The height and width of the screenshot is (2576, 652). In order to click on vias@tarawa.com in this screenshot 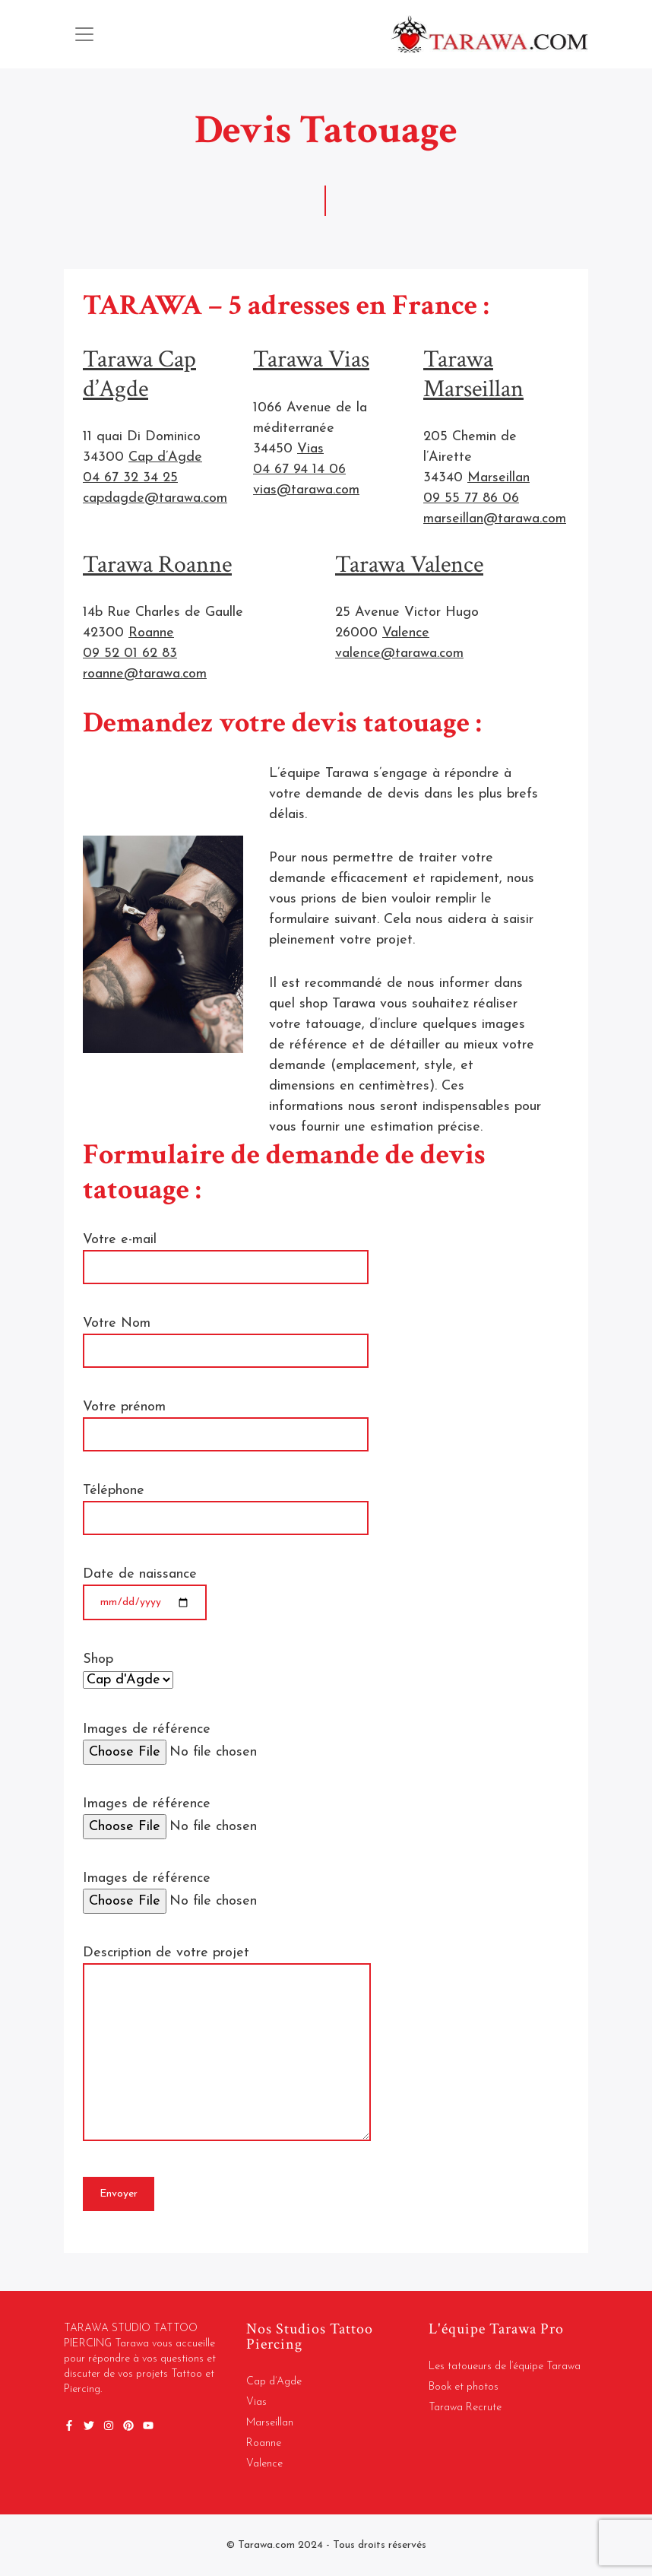, I will do `click(306, 490)`.